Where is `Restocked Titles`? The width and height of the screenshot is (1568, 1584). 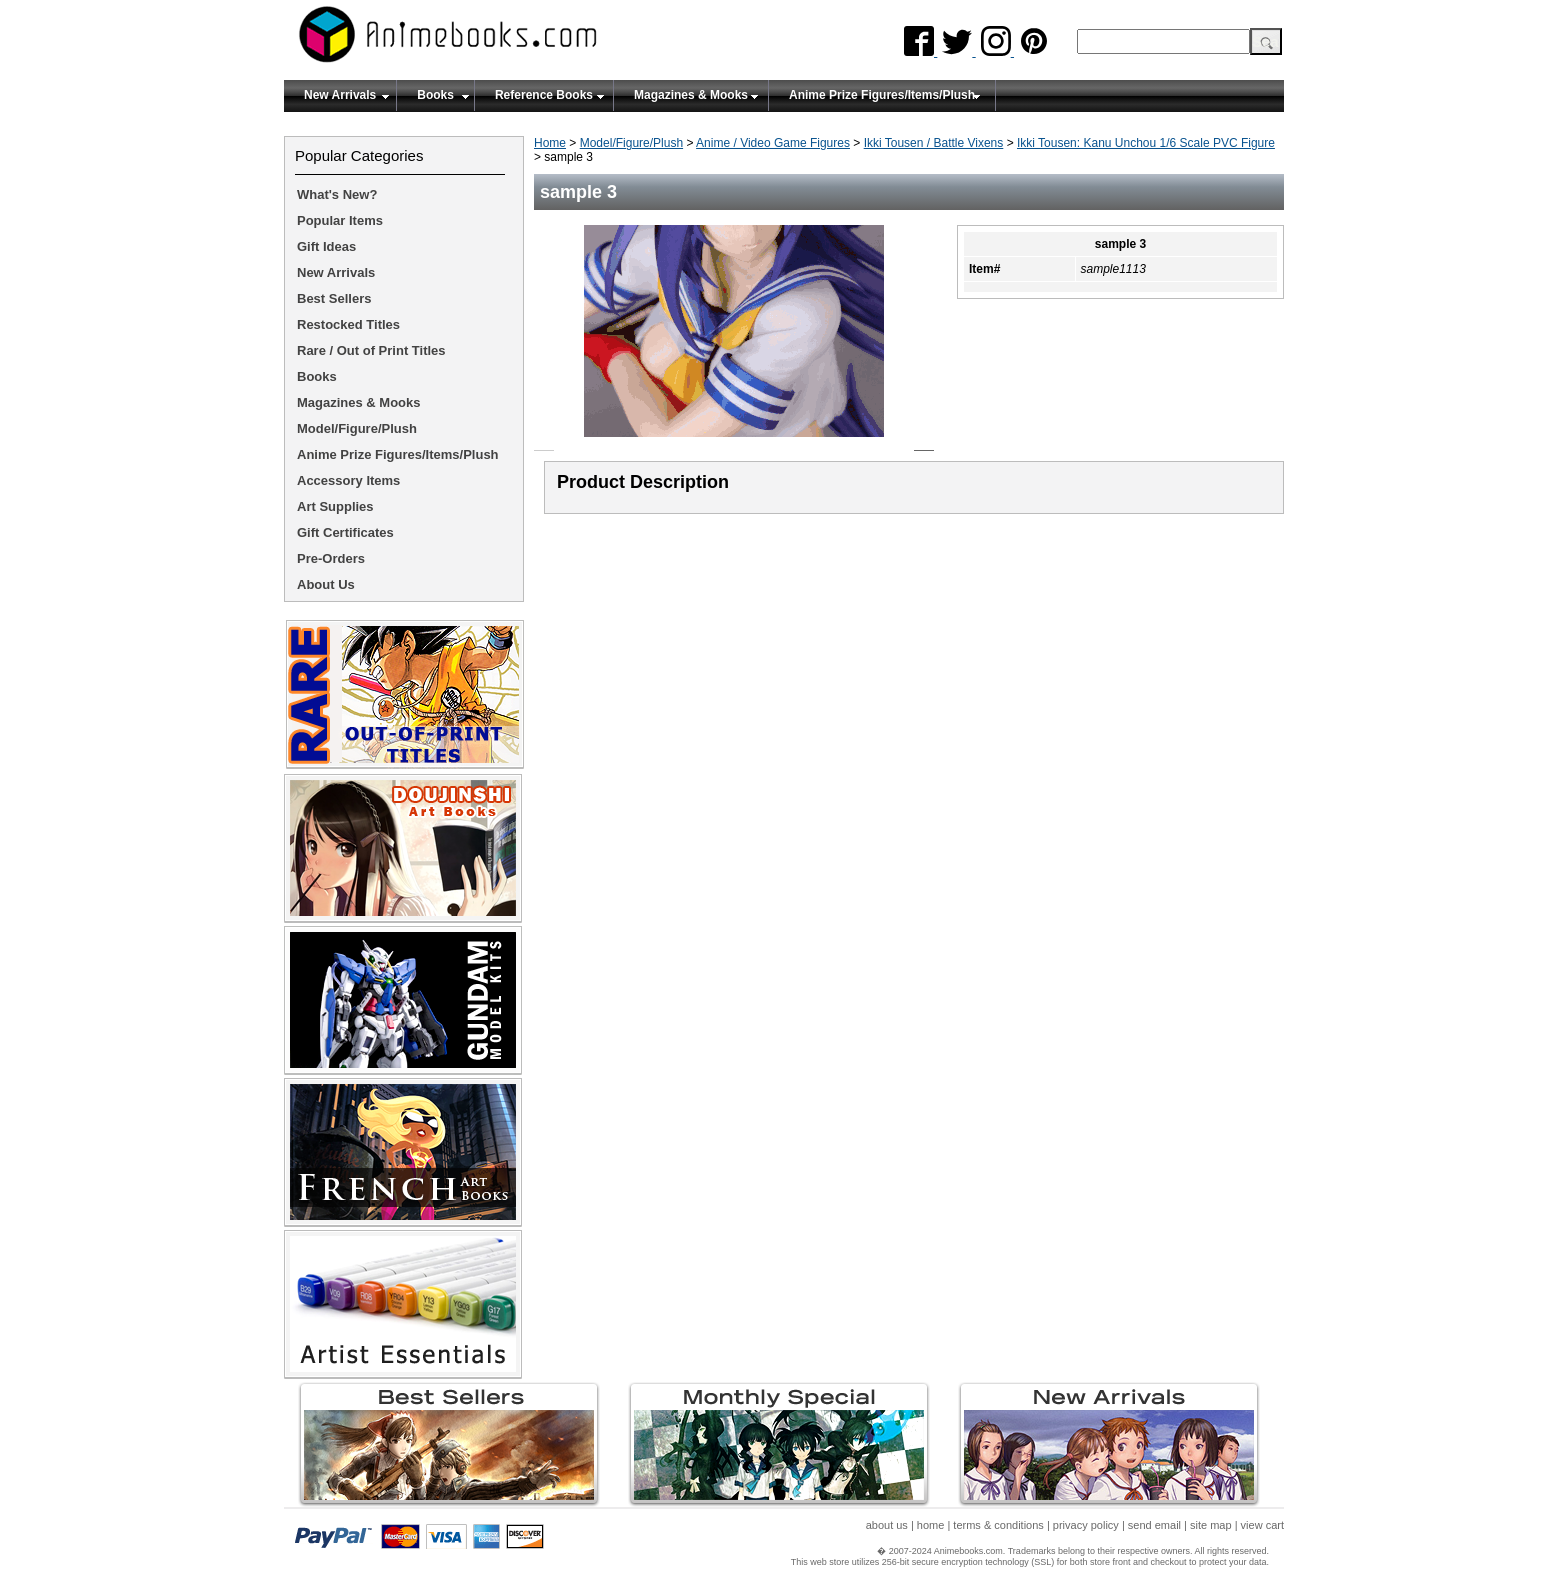 Restocked Titles is located at coordinates (348, 324).